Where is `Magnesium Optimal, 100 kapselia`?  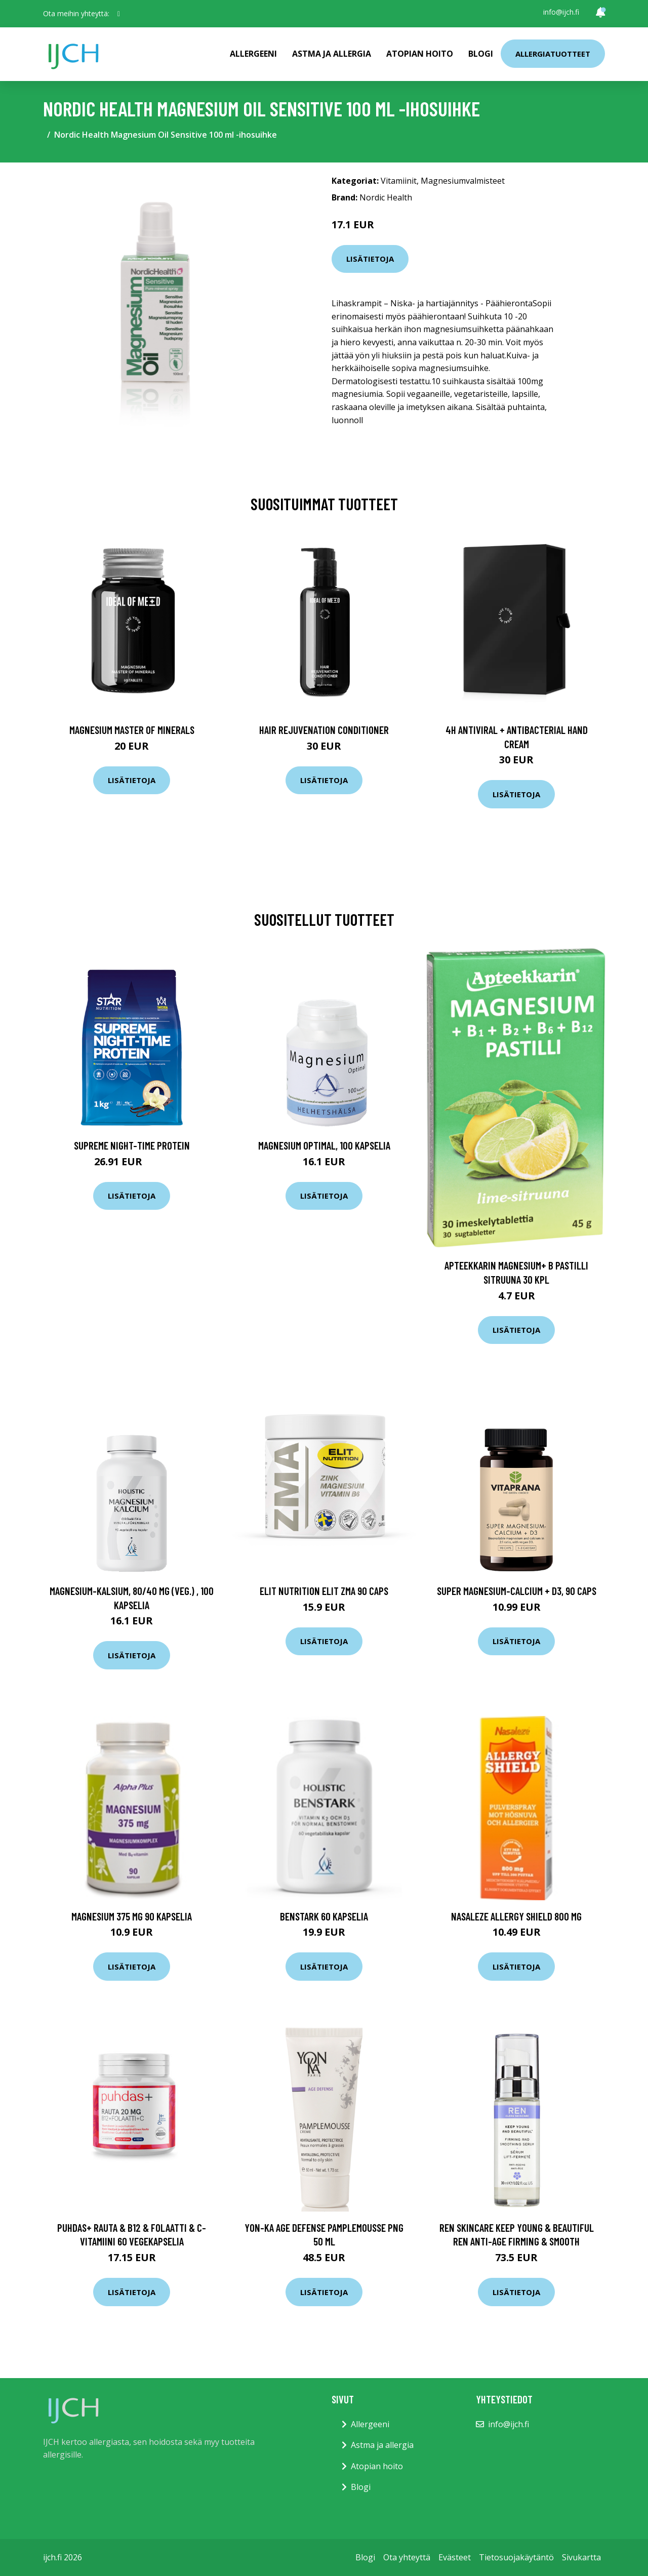
Magnesium Optimal, 100 kapselia is located at coordinates (324, 1145).